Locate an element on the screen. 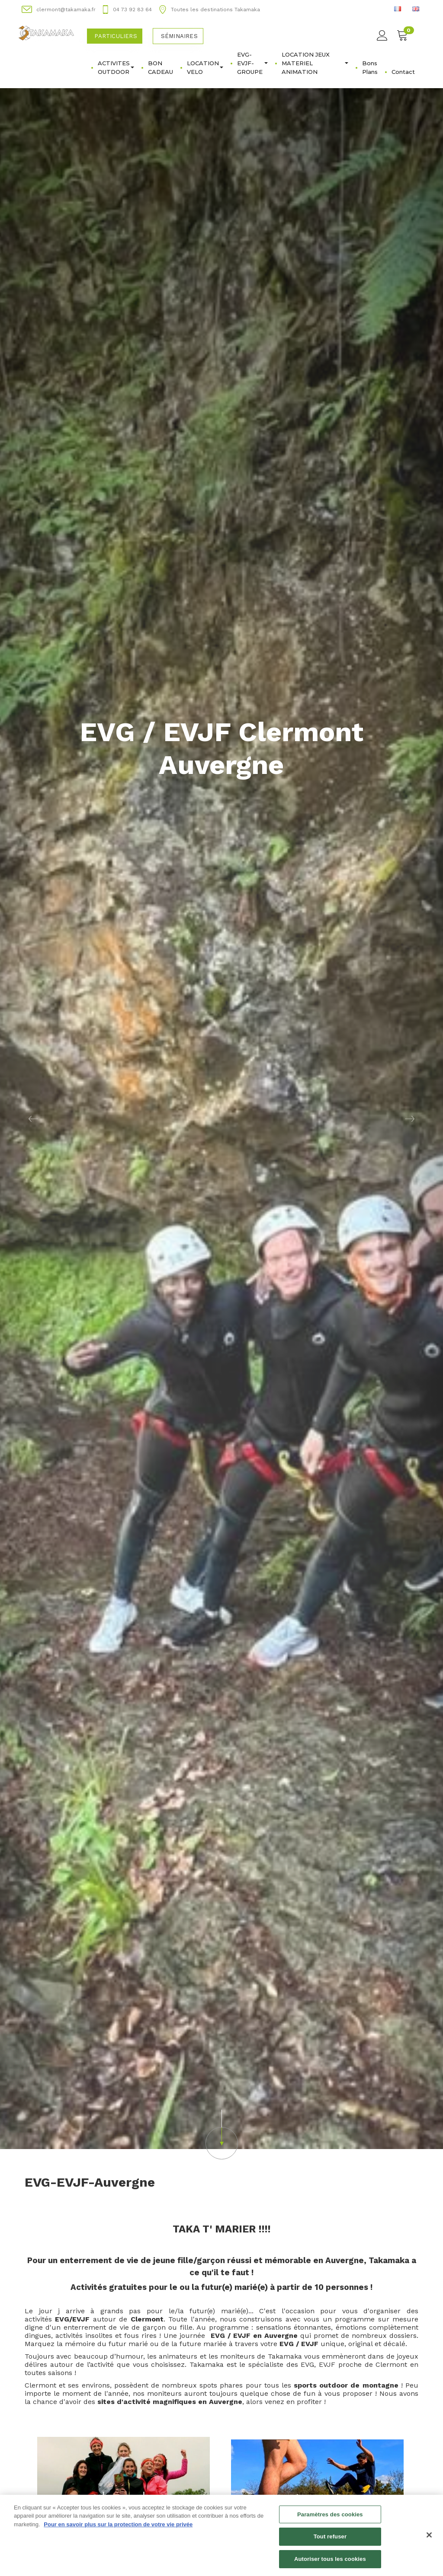 The image size is (443, 2576). Contact is located at coordinates (403, 71).